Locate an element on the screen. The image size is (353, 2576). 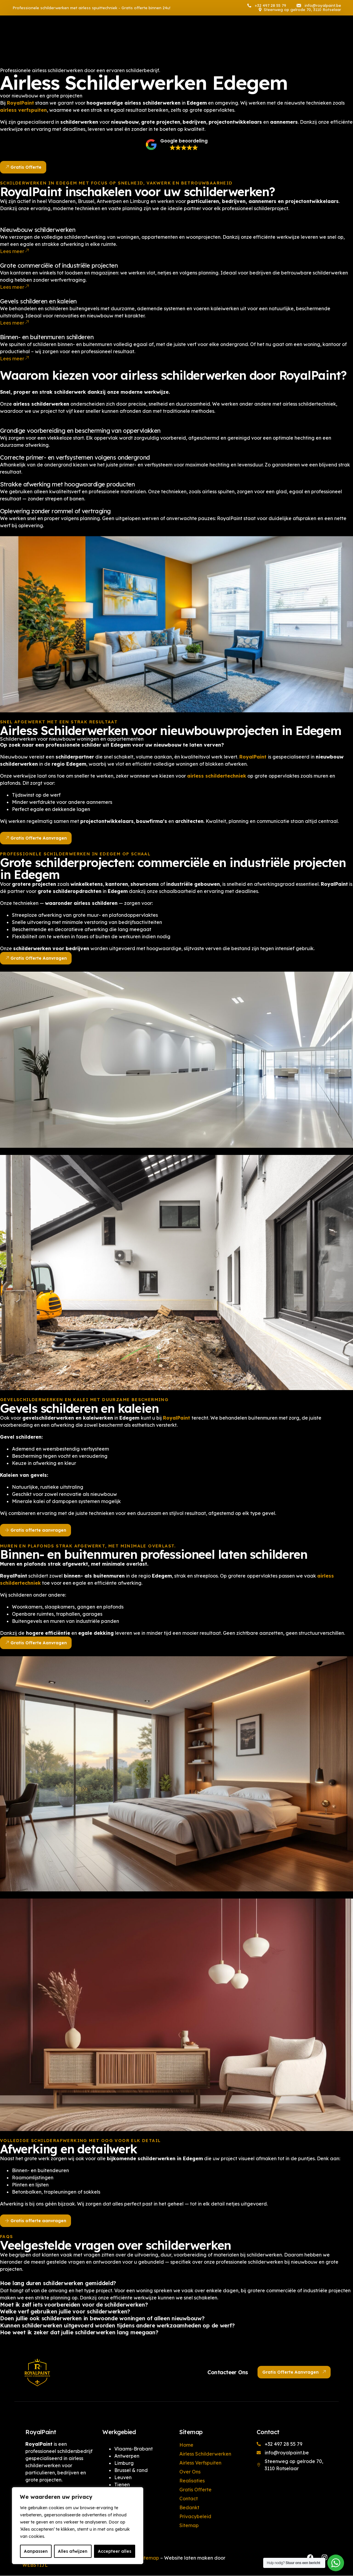
Contact is located at coordinates (188, 2498).